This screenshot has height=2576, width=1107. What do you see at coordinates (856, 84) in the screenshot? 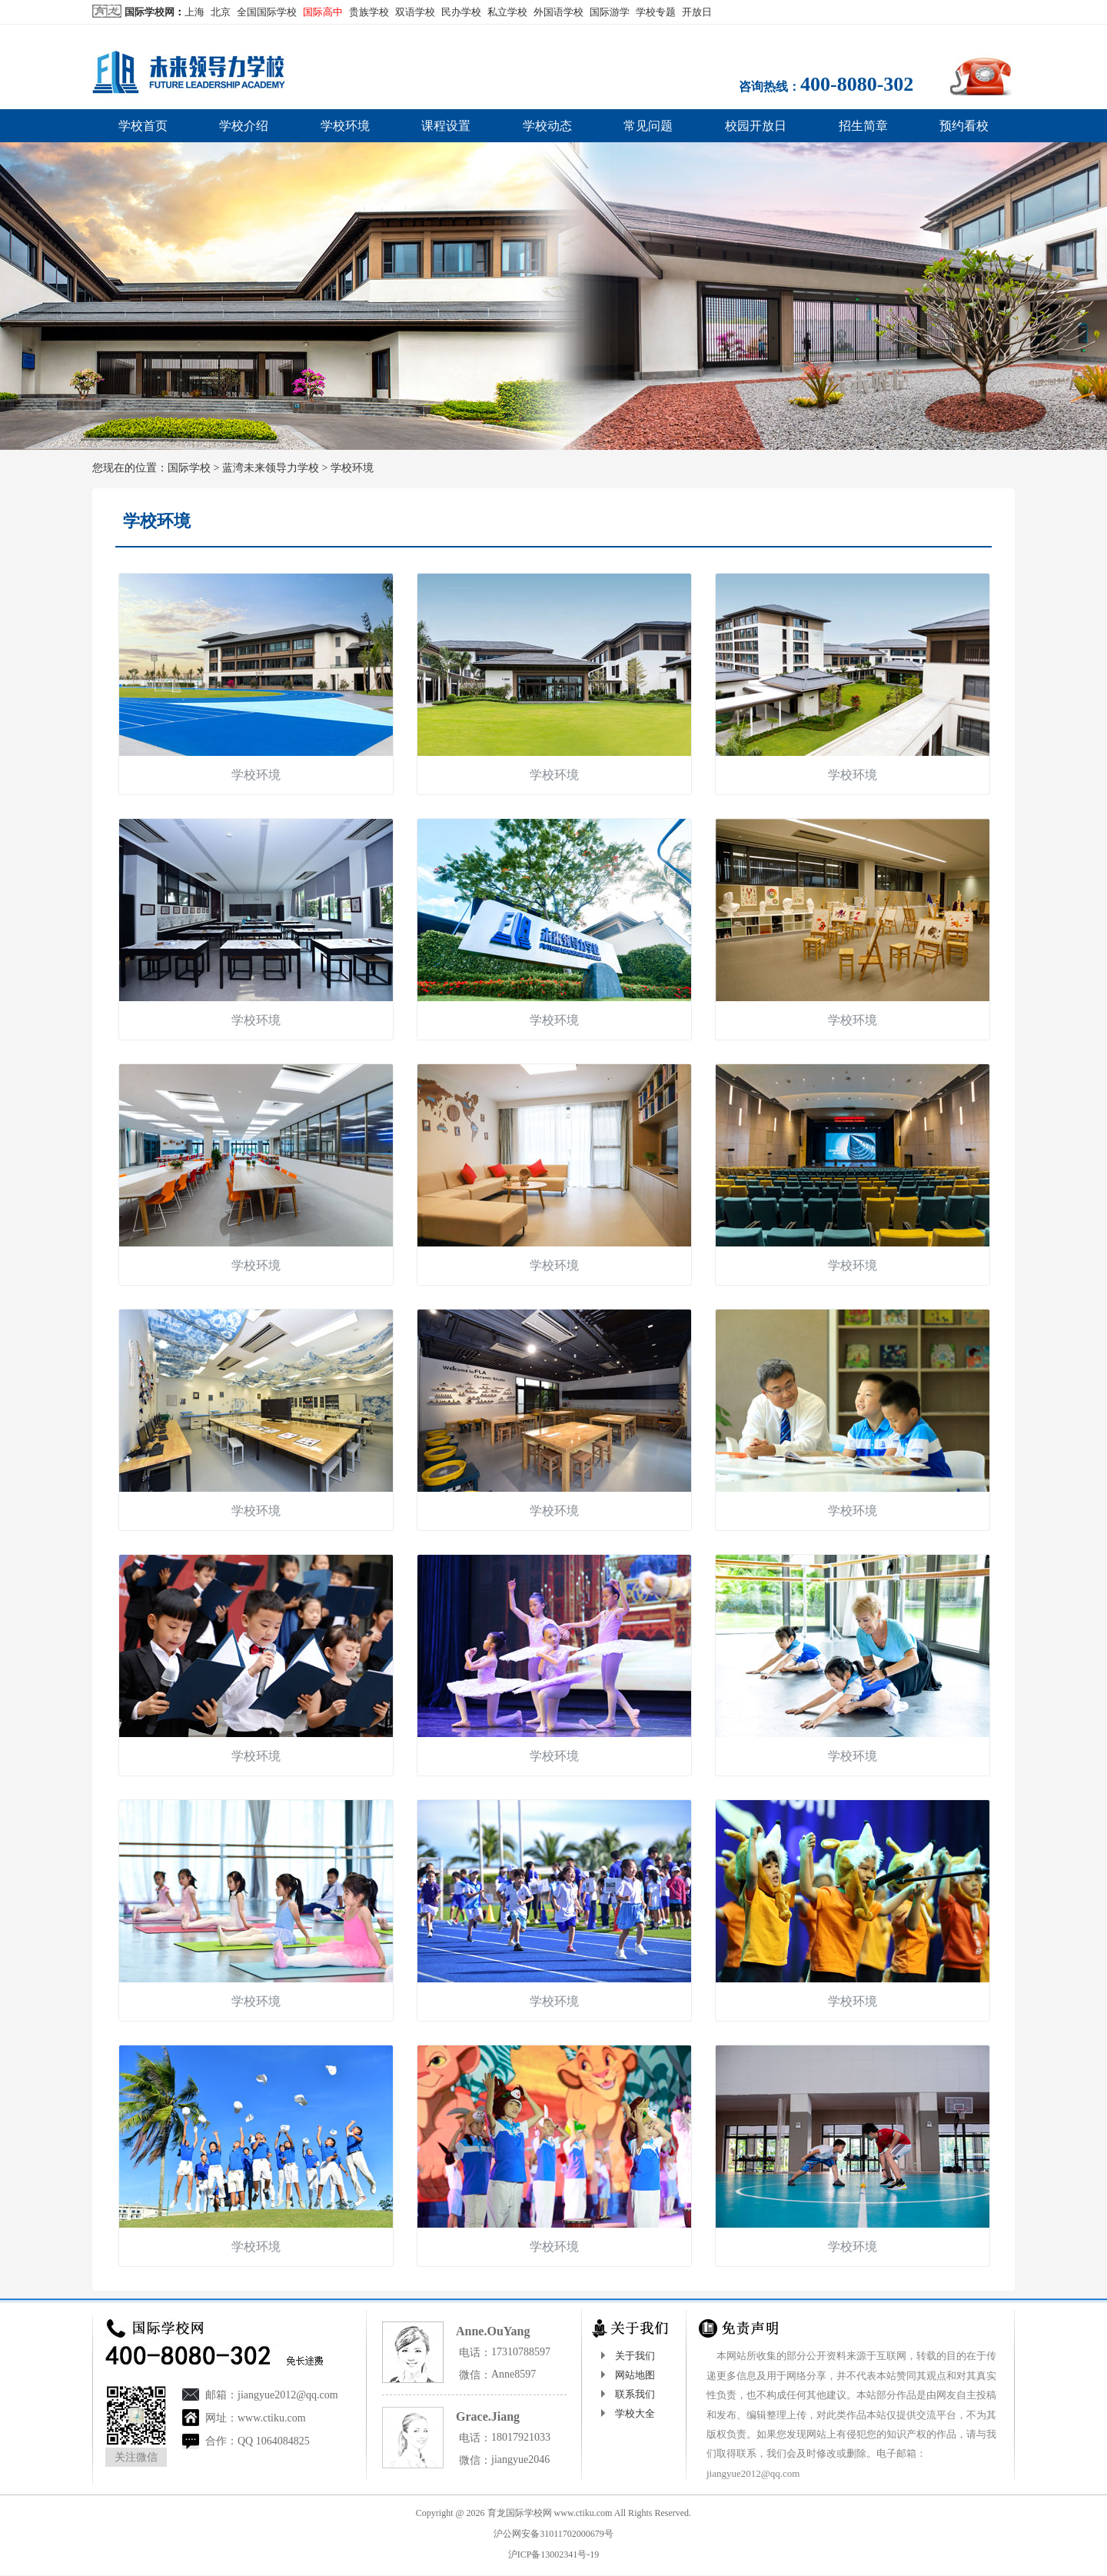
I see `400-8080-302` at bounding box center [856, 84].